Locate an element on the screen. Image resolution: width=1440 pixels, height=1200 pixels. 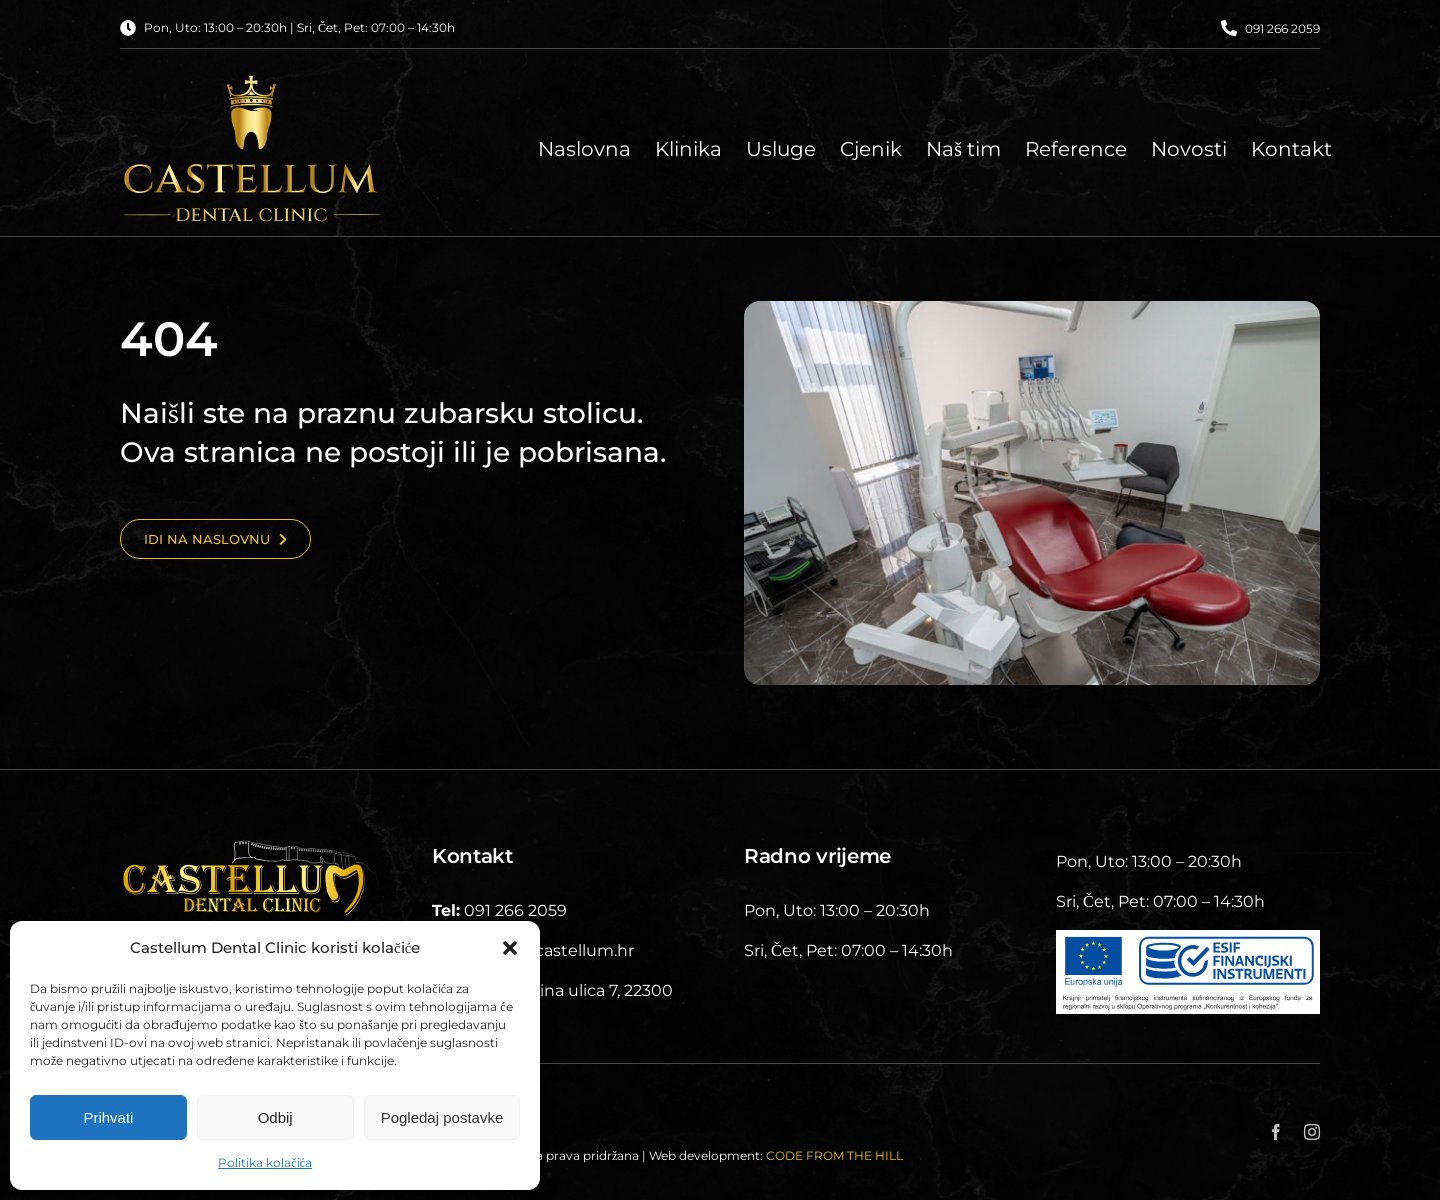
Pogledaj postavke is located at coordinates (442, 1117).